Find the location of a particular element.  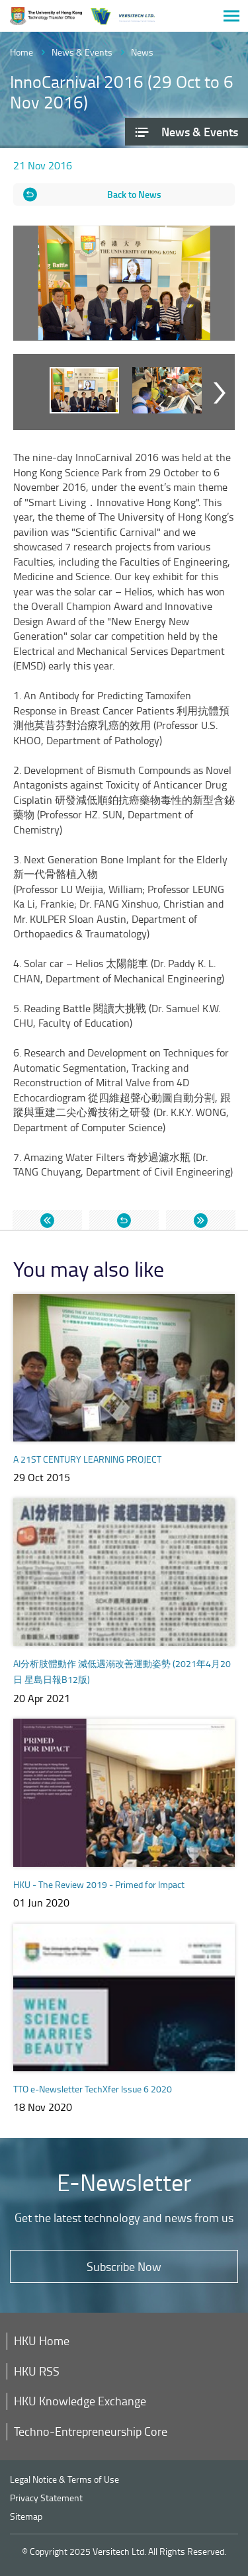

A 21ST CENTURY LEARNING PROJECT is located at coordinates (87, 1459).